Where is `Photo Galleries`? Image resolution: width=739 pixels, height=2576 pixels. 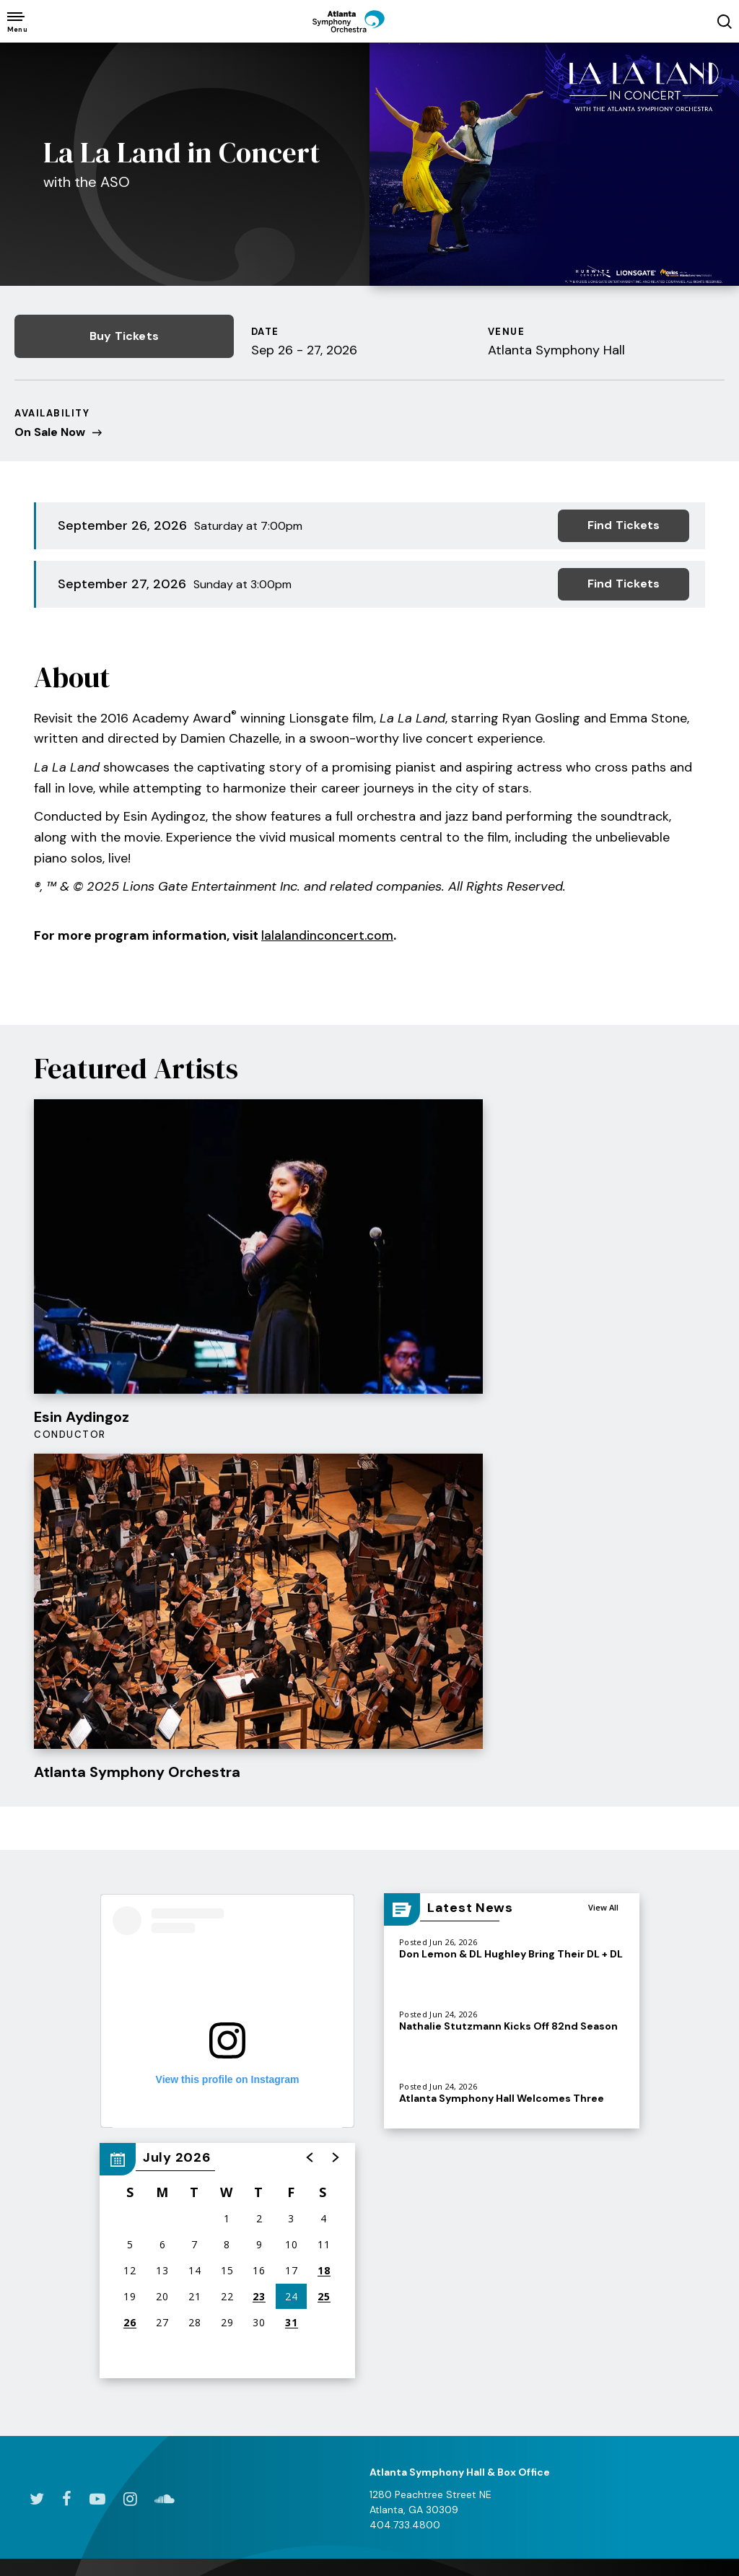 Photo Galleries is located at coordinates (404, 2361).